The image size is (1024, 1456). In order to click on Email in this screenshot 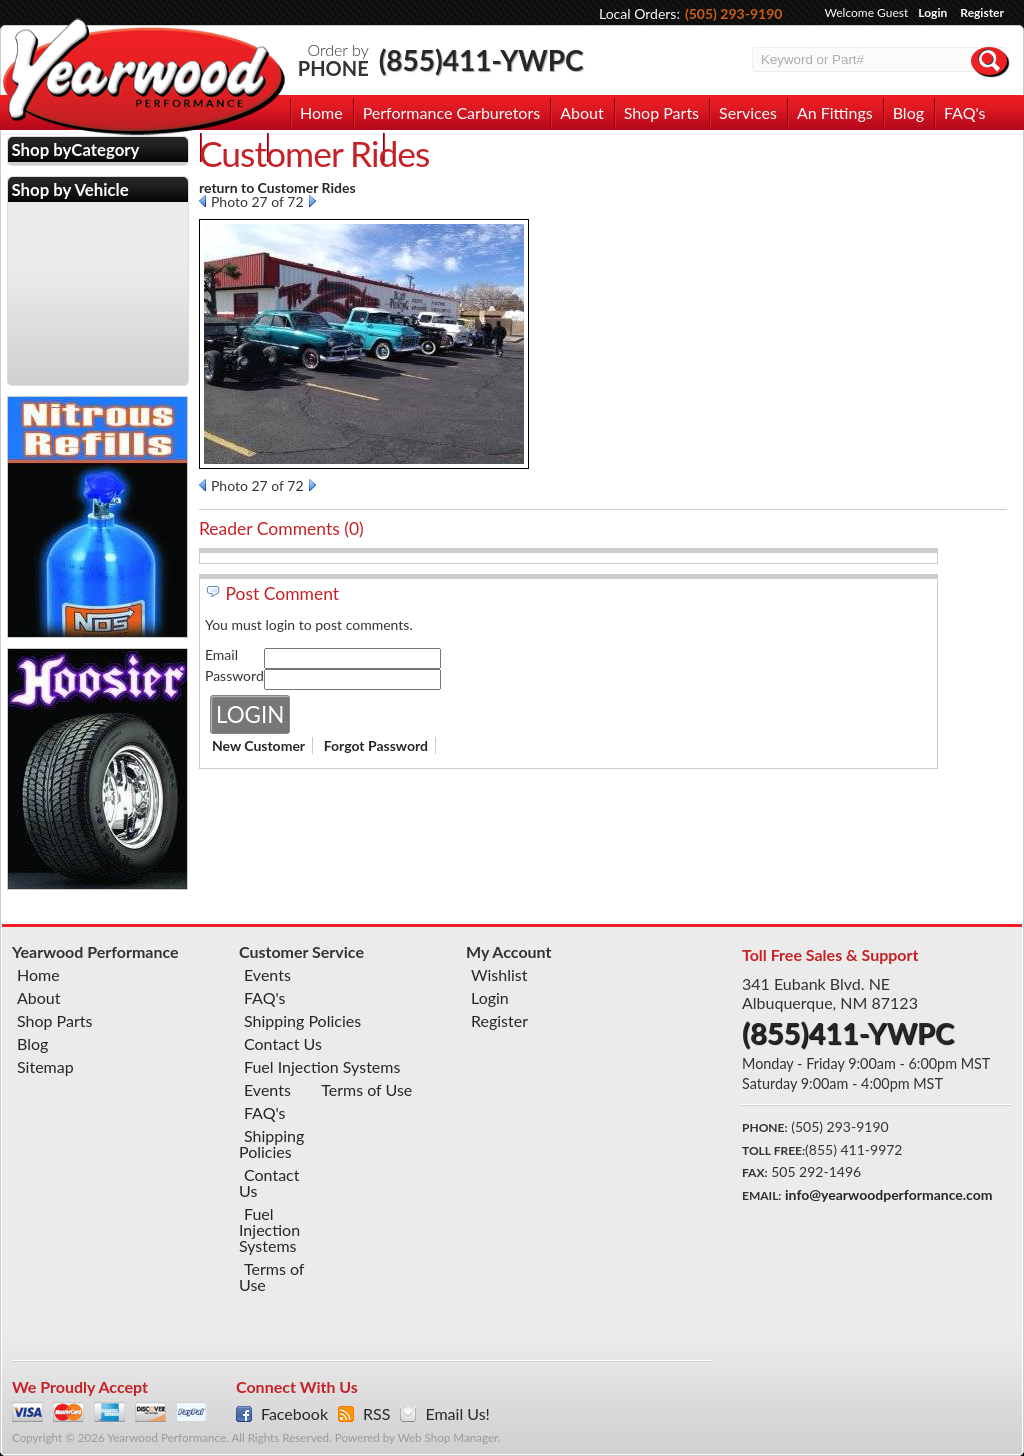, I will do `click(221, 654)`.